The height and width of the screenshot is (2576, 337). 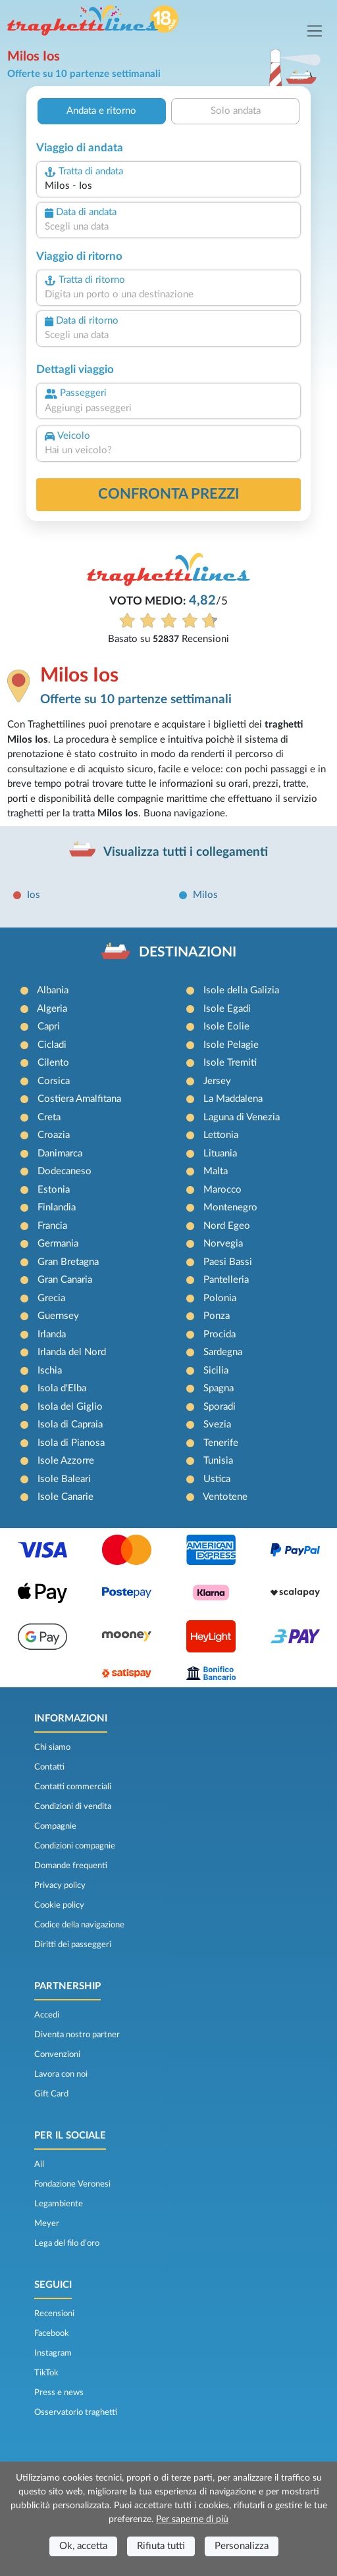 What do you see at coordinates (51, 2333) in the screenshot?
I see `Facebook` at bounding box center [51, 2333].